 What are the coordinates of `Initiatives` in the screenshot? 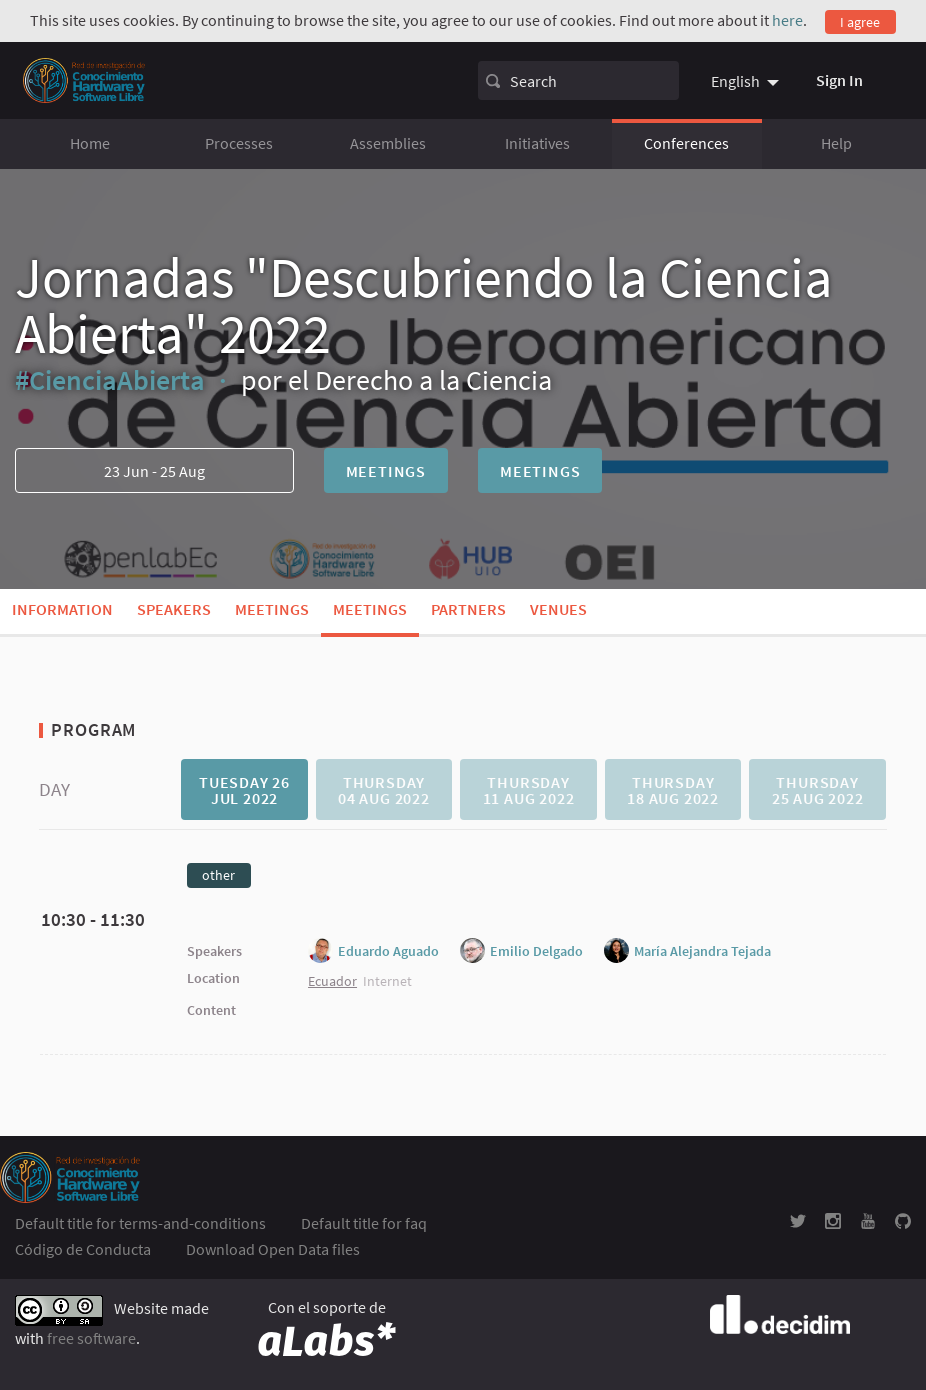 It's located at (537, 143).